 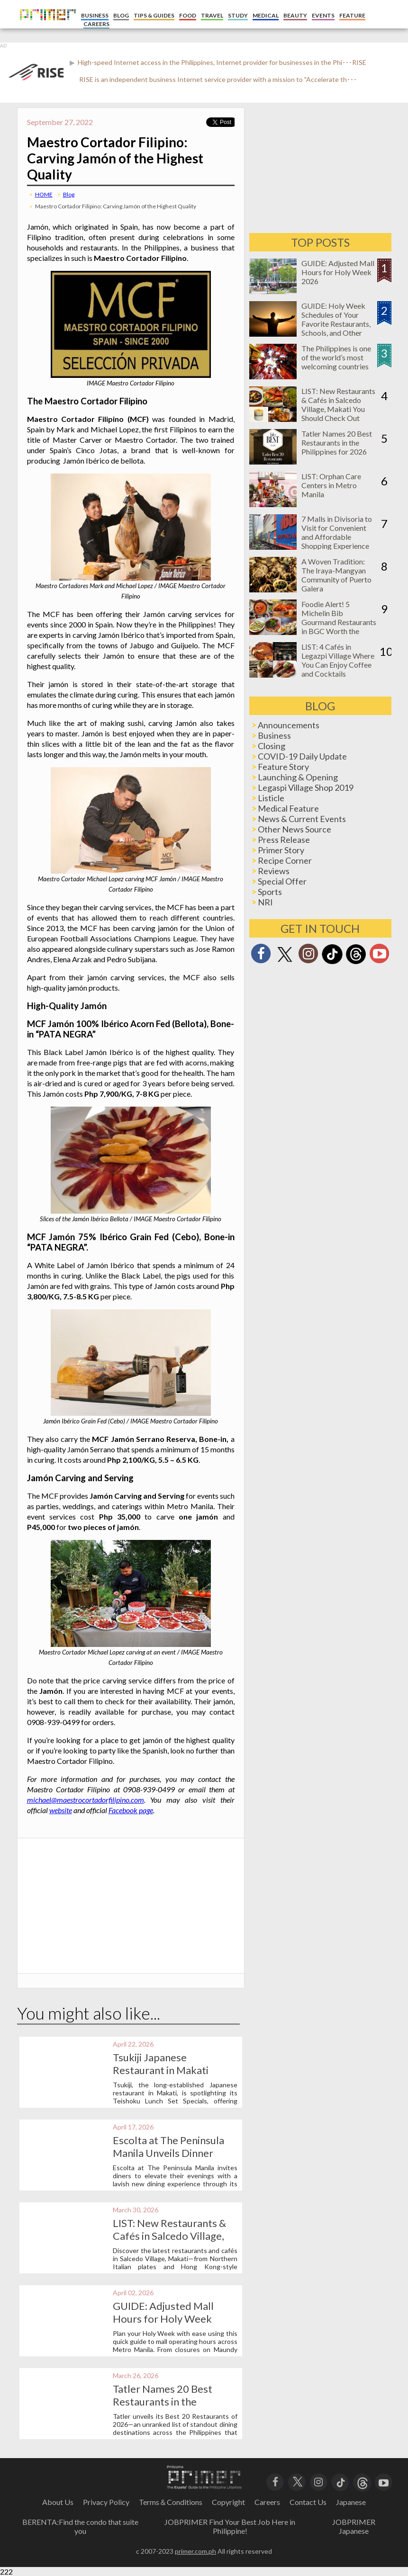 I want to click on Terms＆Conditions, so click(x=170, y=2501).